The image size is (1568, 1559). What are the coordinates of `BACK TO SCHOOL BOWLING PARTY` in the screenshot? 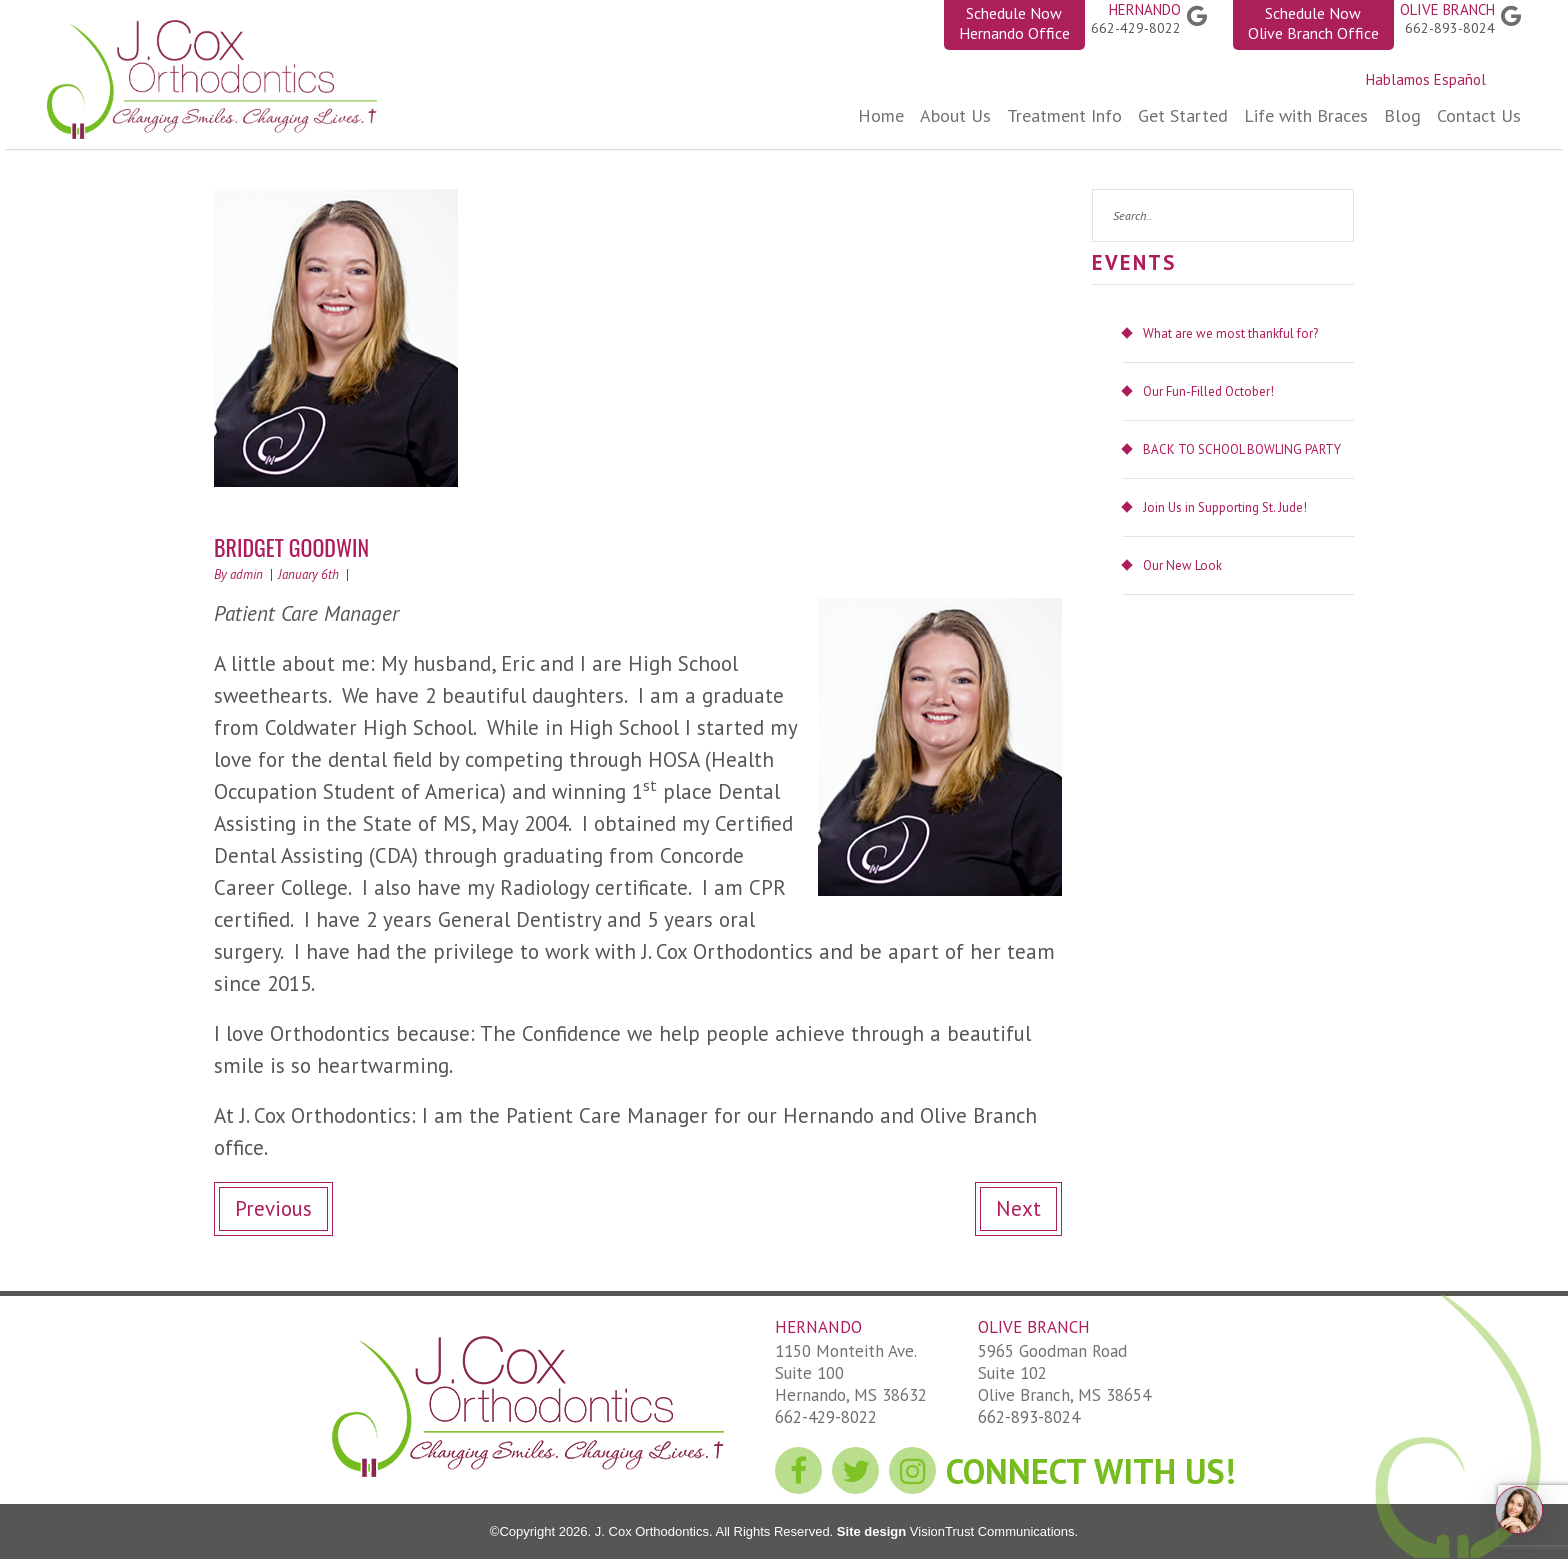 It's located at (1242, 449).